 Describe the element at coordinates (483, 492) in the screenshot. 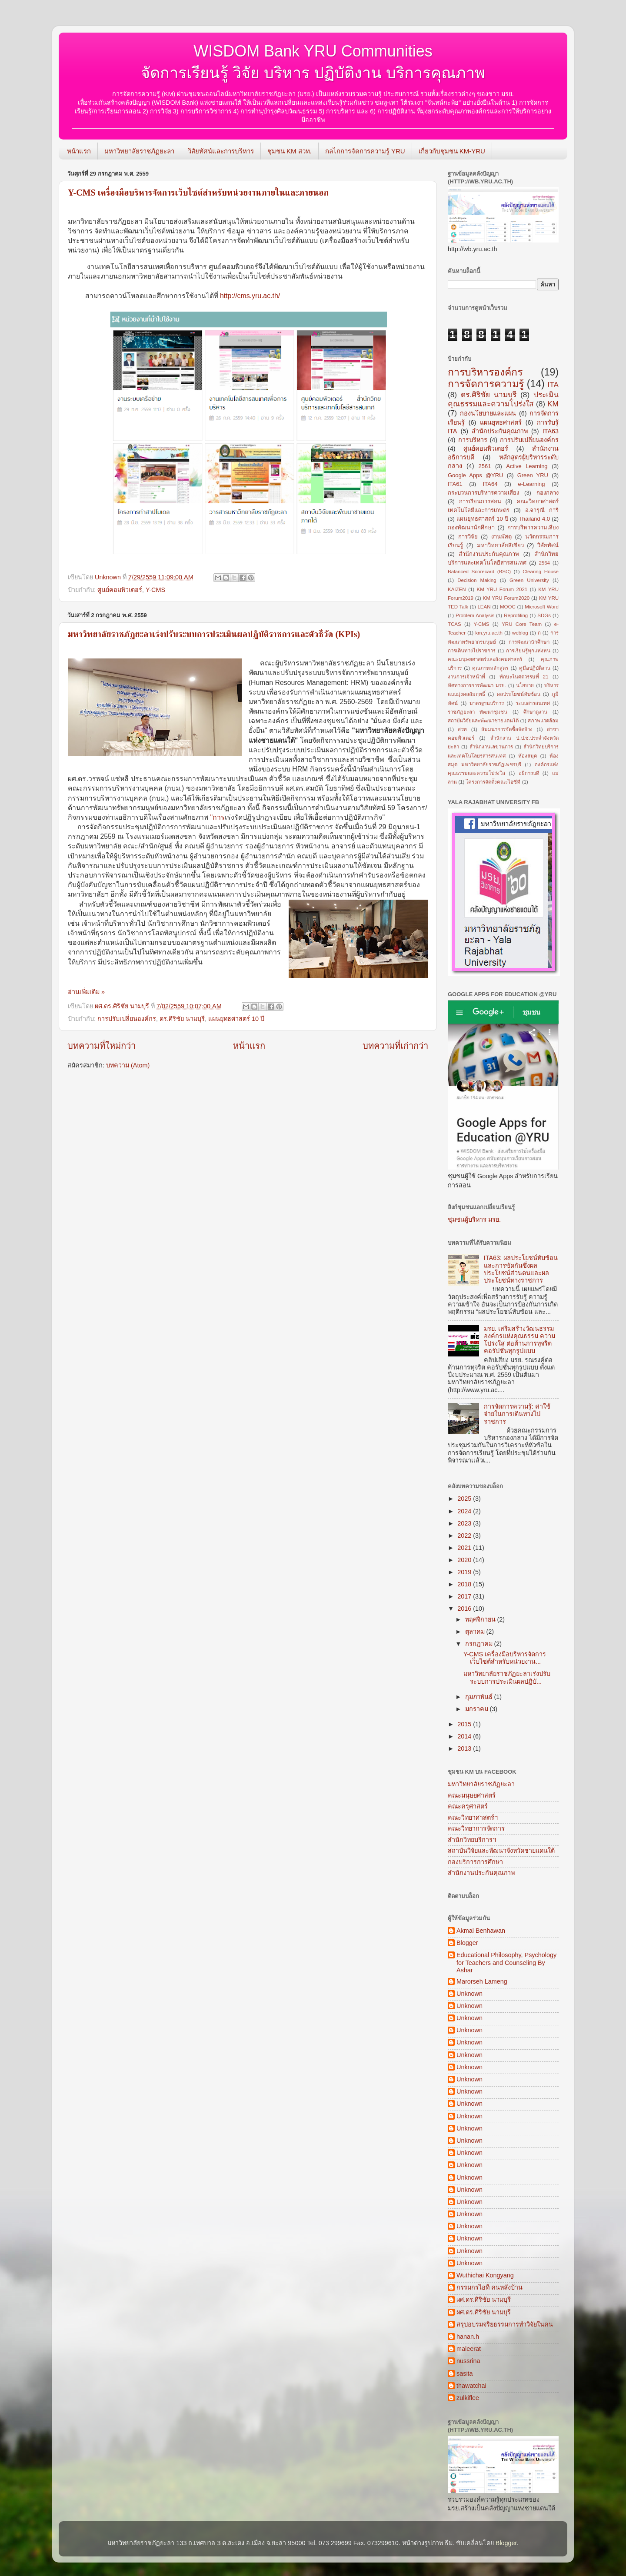

I see `กระบวนการบริหารความเสี่ยง` at that location.